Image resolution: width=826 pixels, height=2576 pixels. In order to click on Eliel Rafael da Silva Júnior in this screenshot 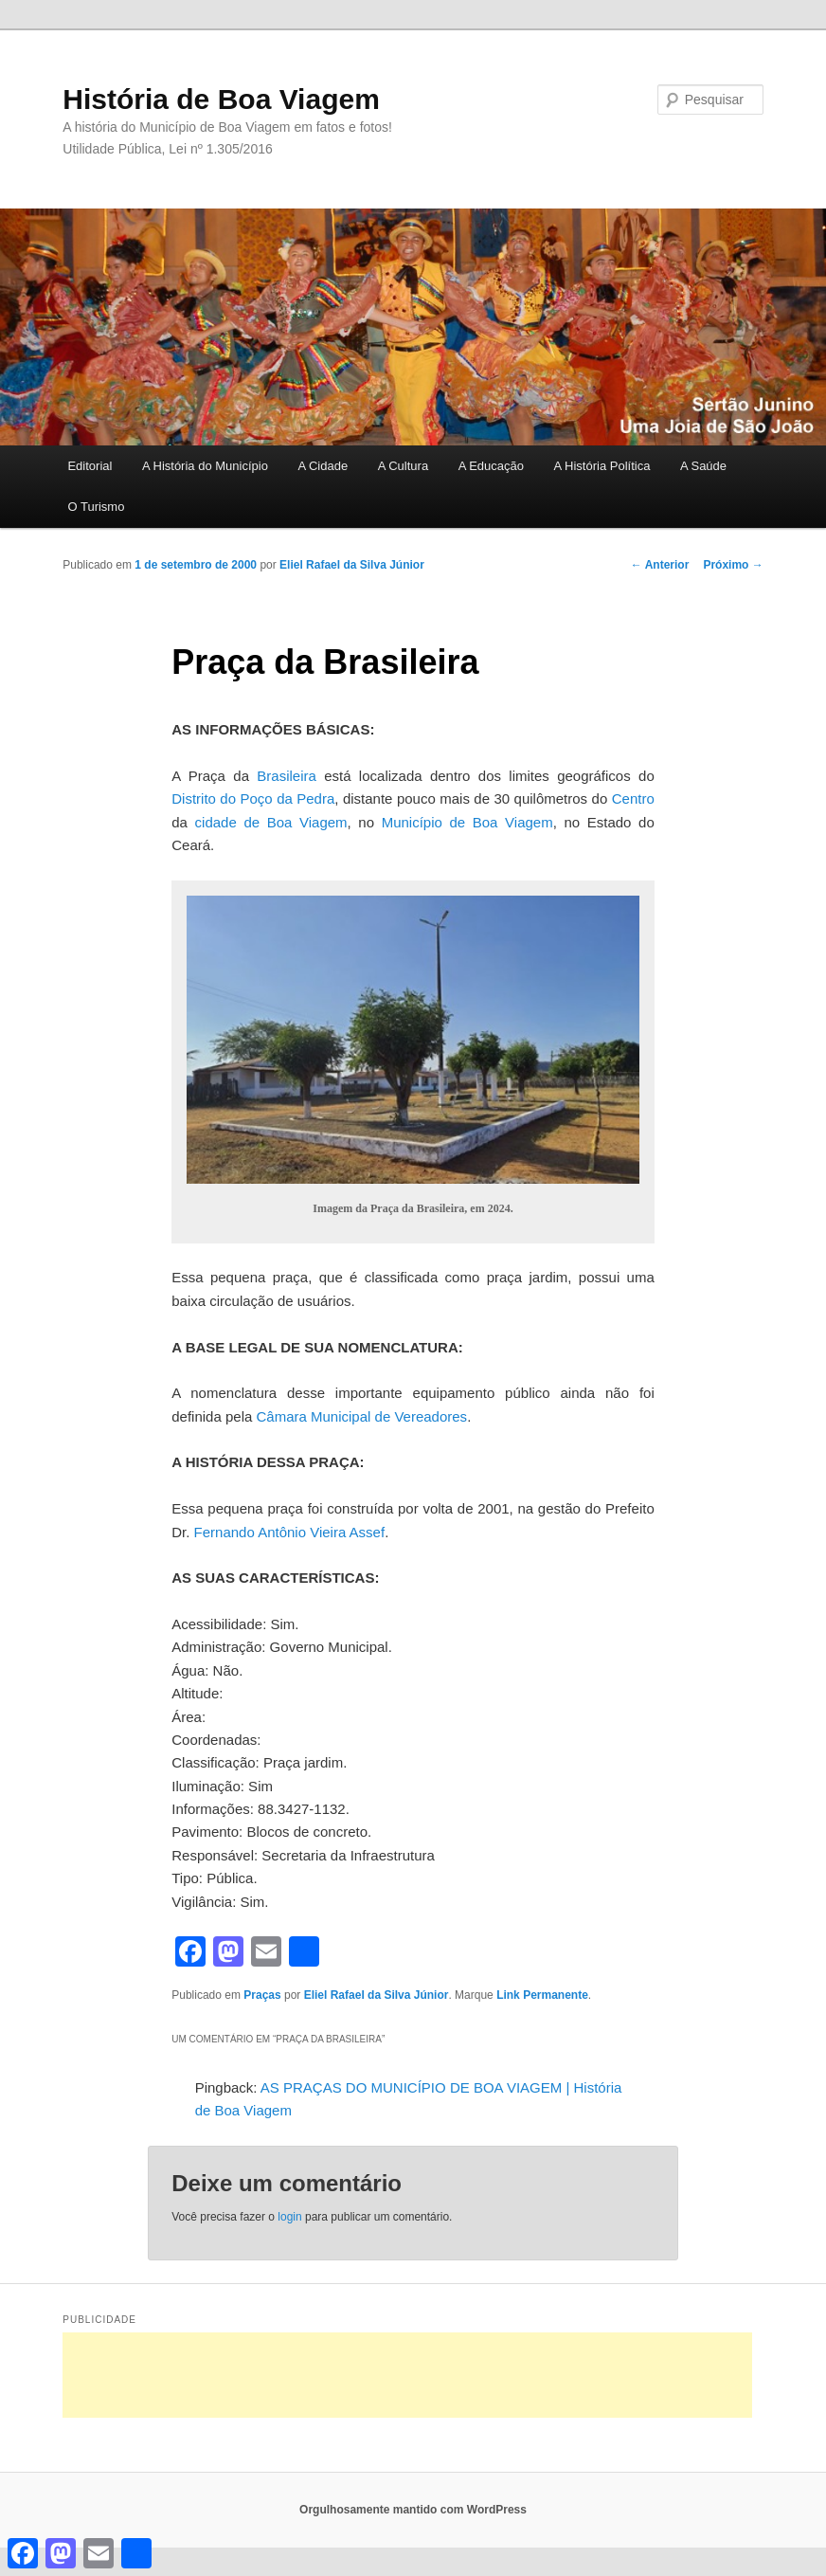, I will do `click(351, 564)`.